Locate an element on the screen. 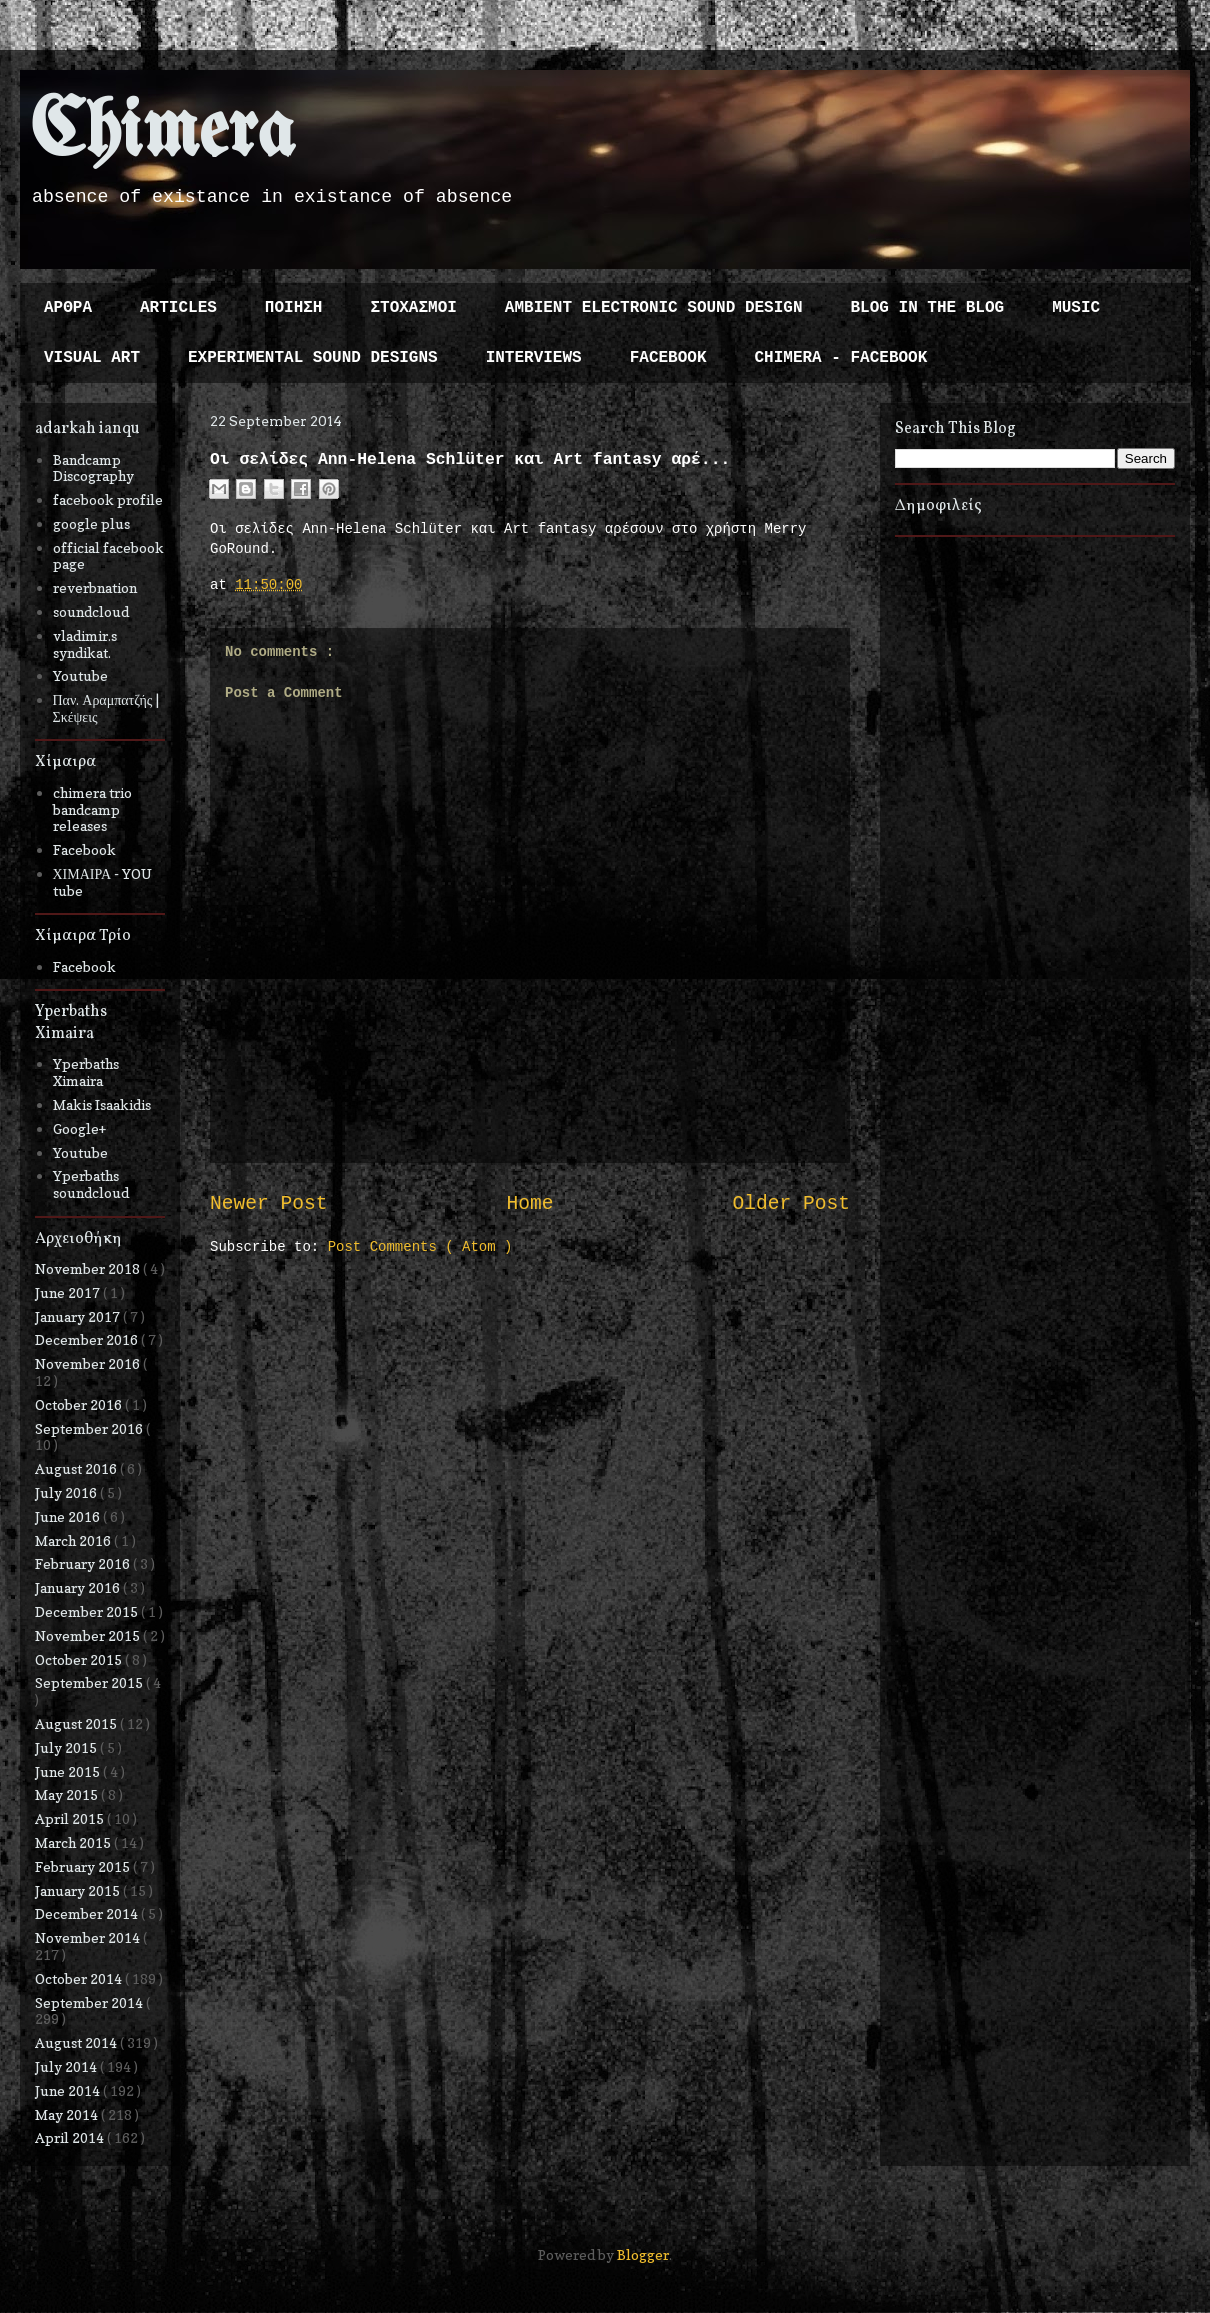 The width and height of the screenshot is (1210, 2313). INTERVIEWS is located at coordinates (534, 358).